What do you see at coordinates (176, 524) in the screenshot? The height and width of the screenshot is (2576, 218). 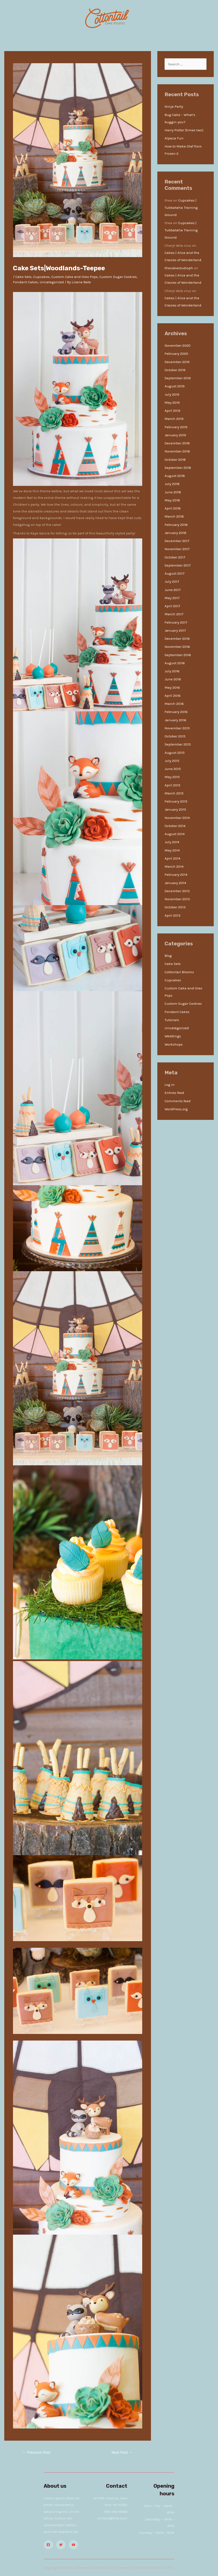 I see `February 2018` at bounding box center [176, 524].